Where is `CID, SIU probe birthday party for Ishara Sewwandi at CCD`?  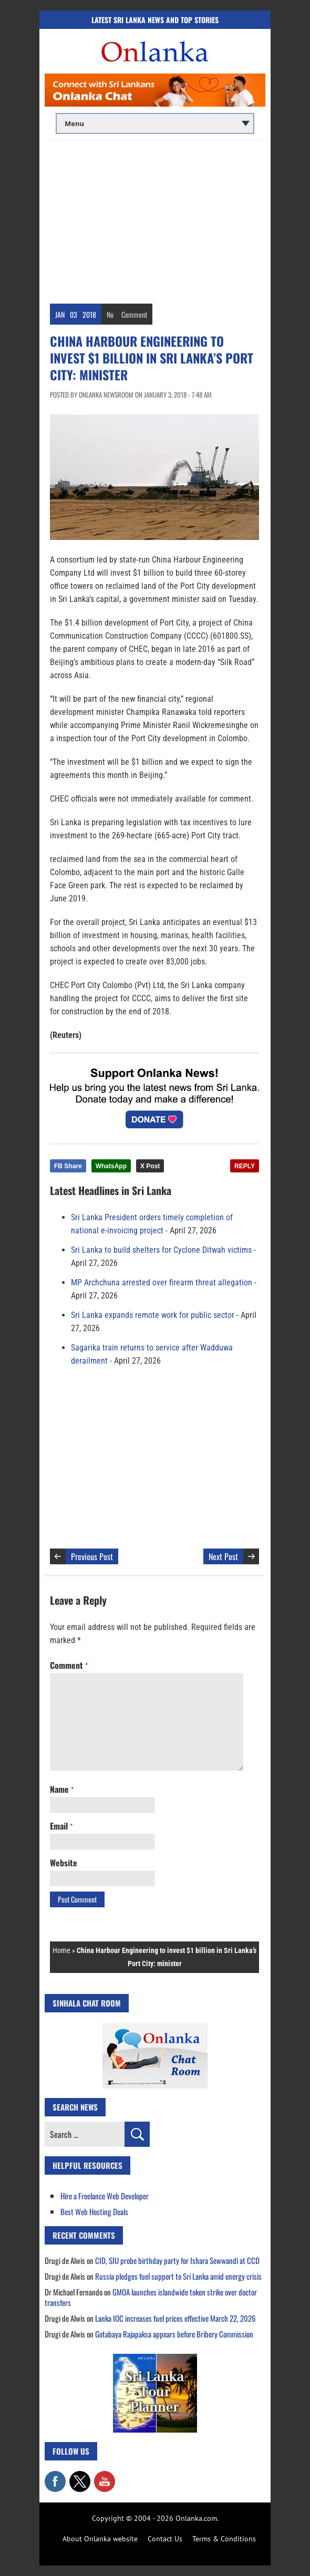 CID, SIU probe birthday party for Ishara Sewwandi at CCD is located at coordinates (177, 2260).